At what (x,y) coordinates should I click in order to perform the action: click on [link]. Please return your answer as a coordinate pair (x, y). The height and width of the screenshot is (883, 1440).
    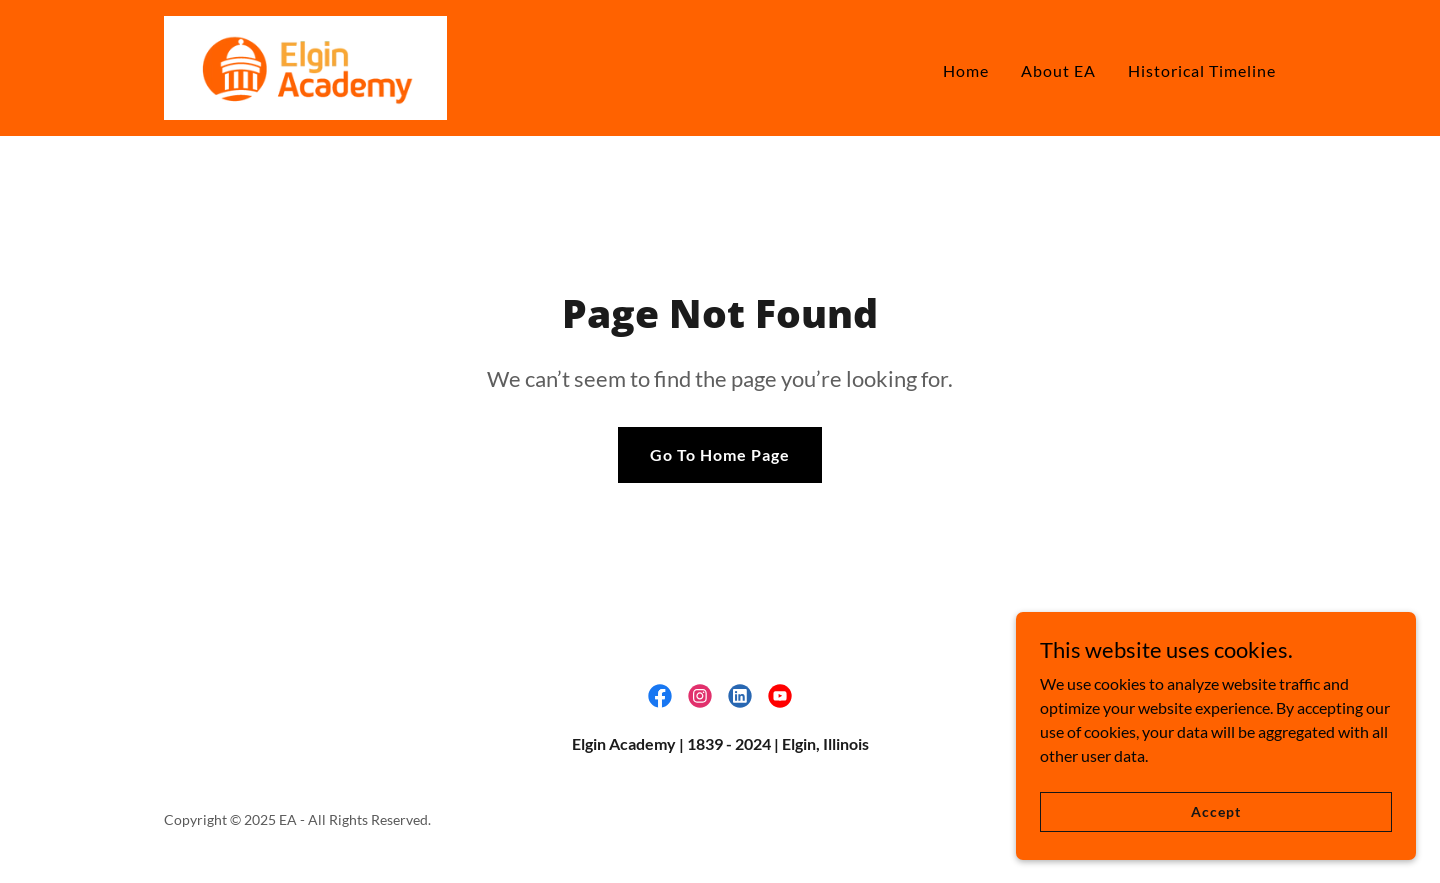
    Looking at the image, I should click on (305, 65).